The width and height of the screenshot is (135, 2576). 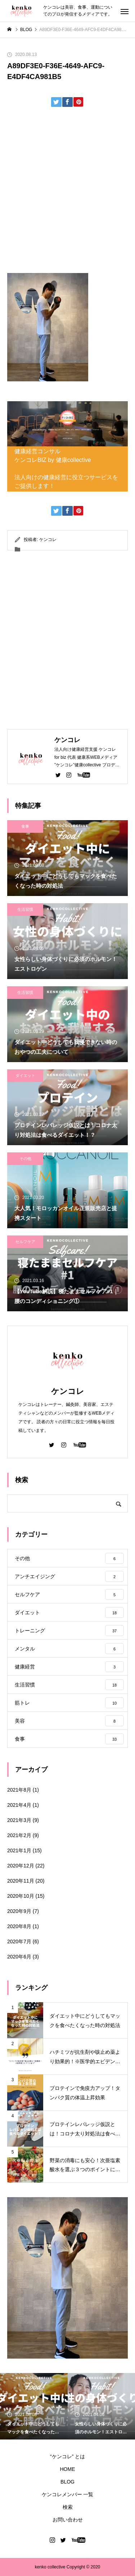 What do you see at coordinates (20, 1896) in the screenshot?
I see `2020年10月` at bounding box center [20, 1896].